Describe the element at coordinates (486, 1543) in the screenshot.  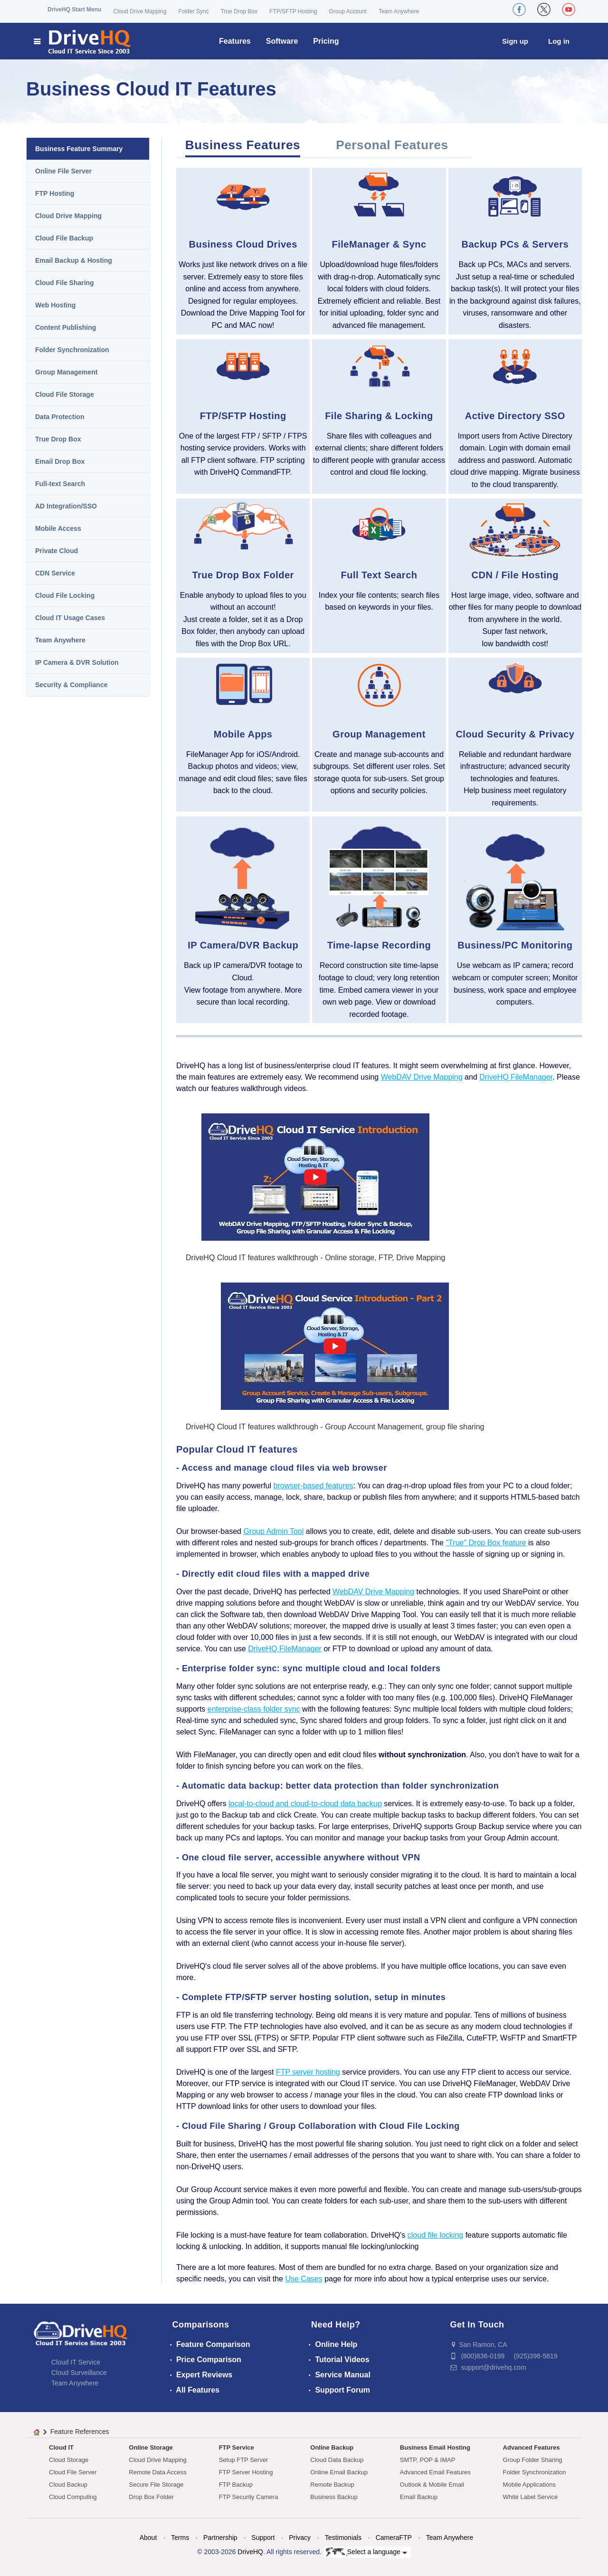
I see `"True" Drop Box feature` at that location.